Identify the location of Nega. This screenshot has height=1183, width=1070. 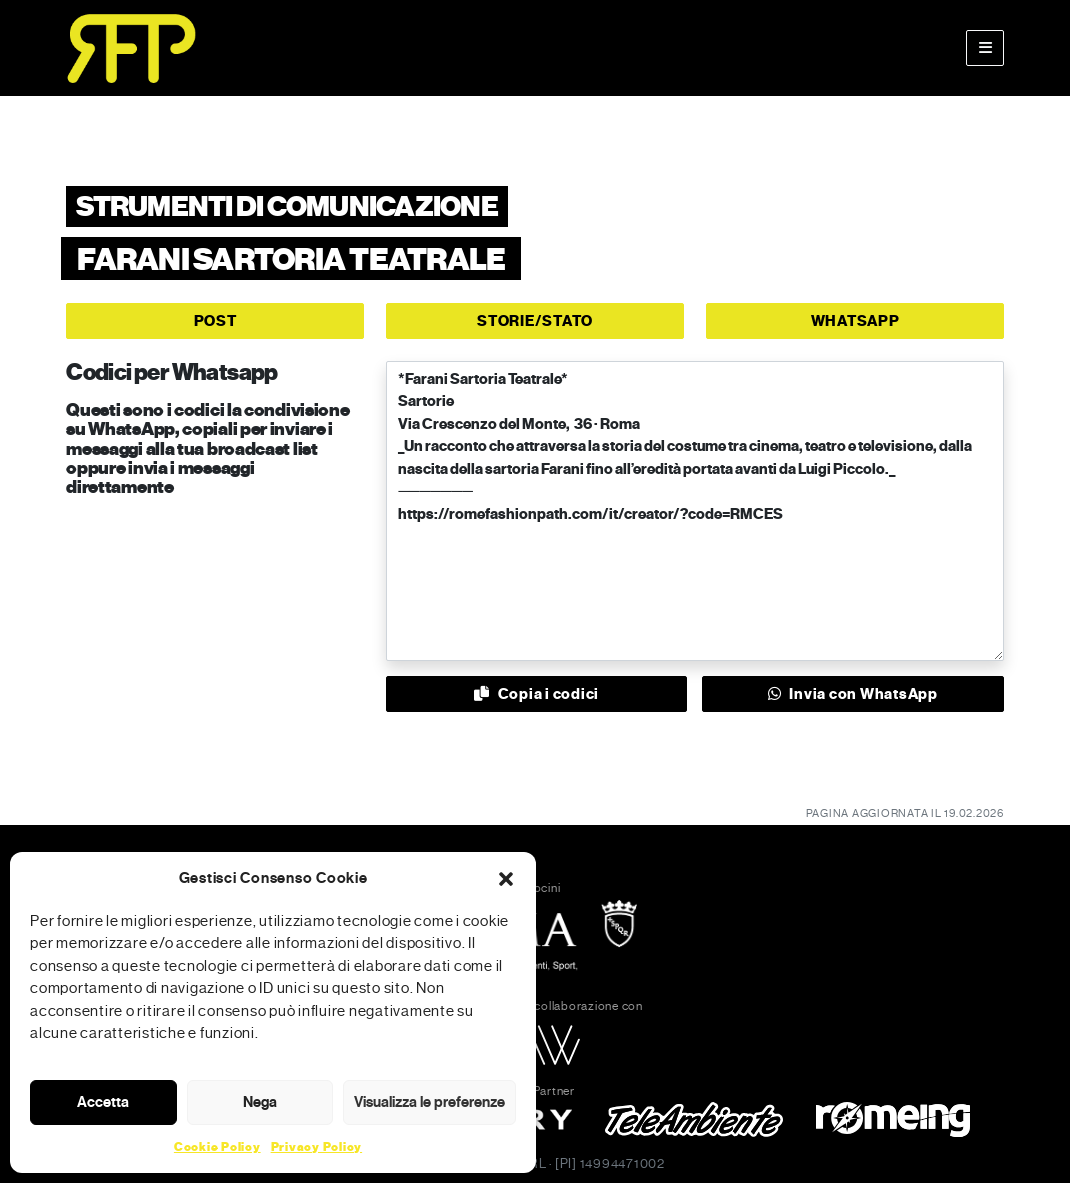
(260, 1102).